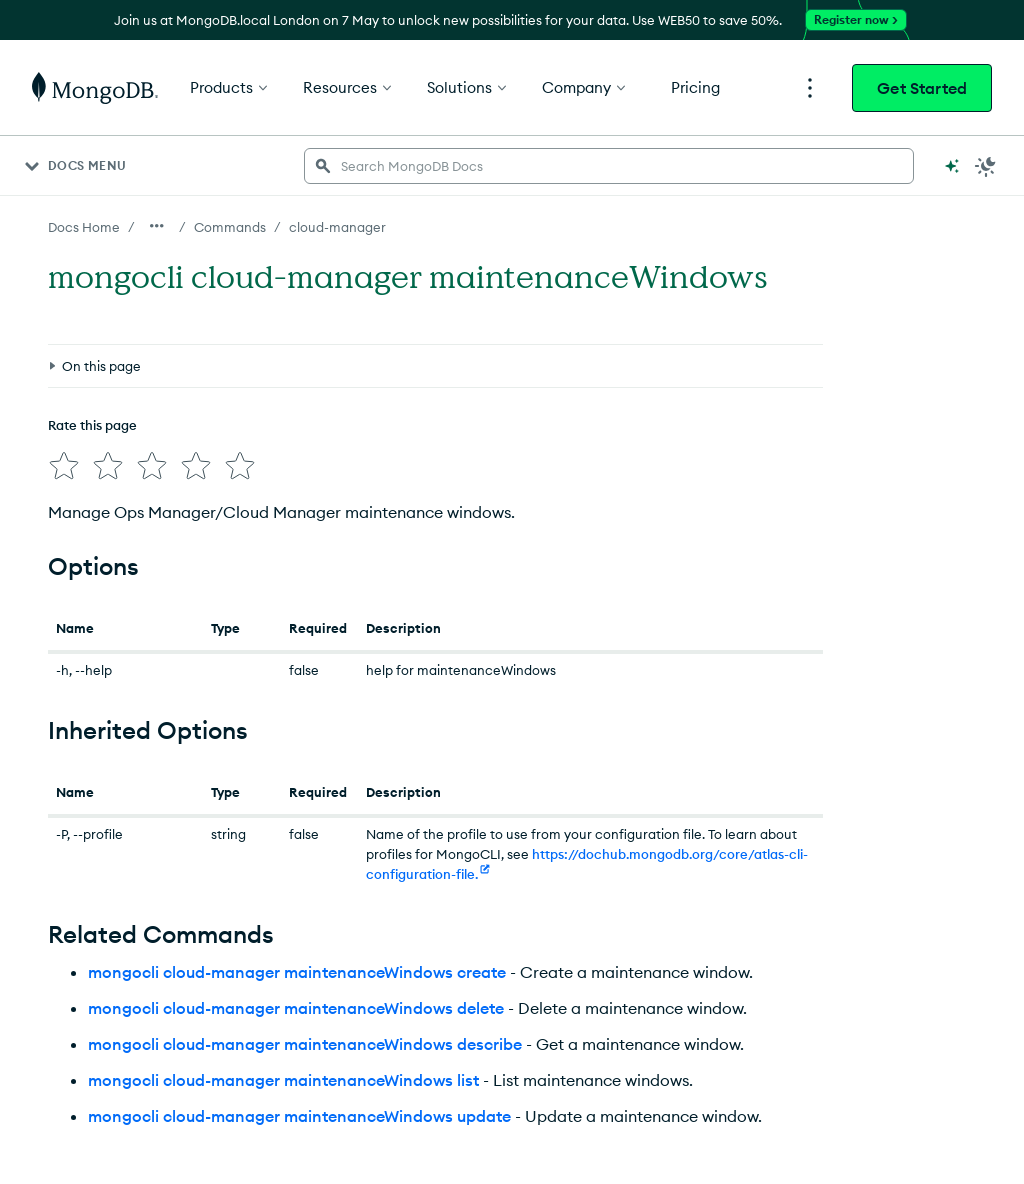 Image resolution: width=1024 pixels, height=1184 pixels. Describe the element at coordinates (305, 1044) in the screenshot. I see `mongocli cloud-manager maintenanceWindows describe` at that location.